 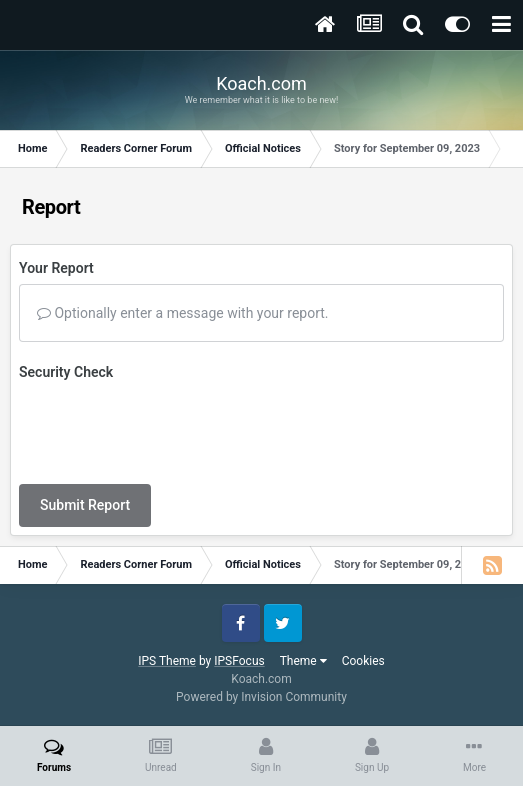 What do you see at coordinates (303, 661) in the screenshot?
I see `Theme` at bounding box center [303, 661].